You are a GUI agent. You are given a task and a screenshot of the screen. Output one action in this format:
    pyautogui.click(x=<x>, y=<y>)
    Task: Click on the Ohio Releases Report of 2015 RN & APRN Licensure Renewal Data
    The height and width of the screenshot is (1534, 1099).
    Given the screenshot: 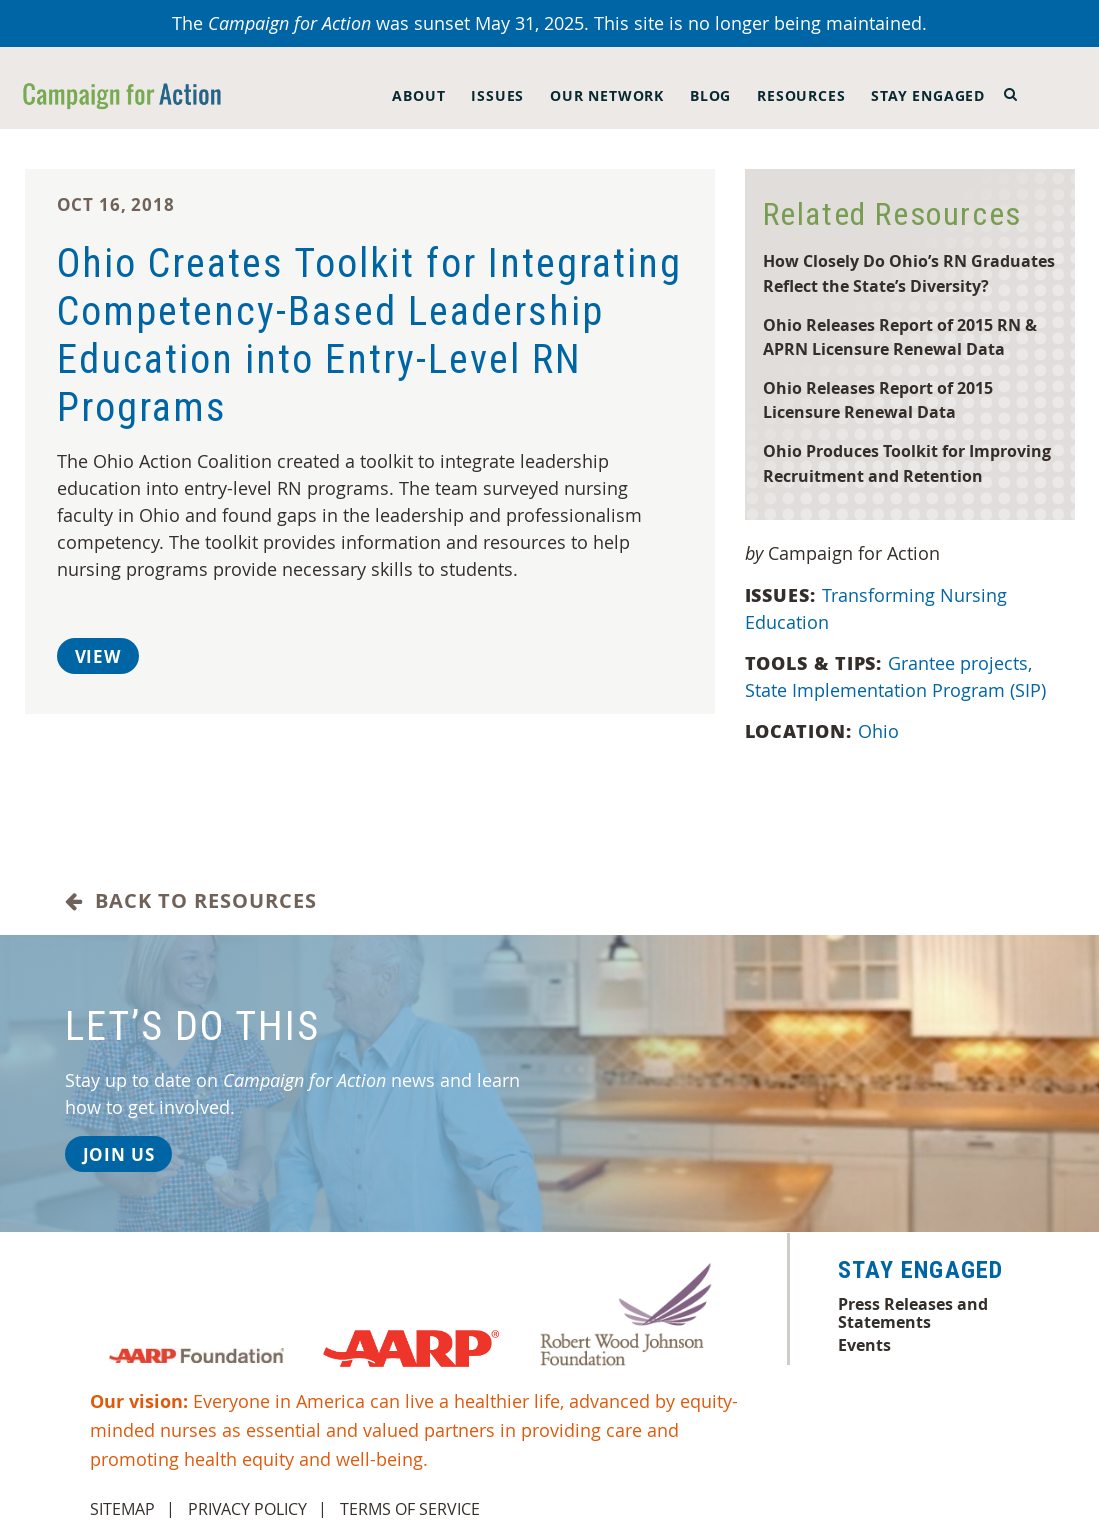 What is the action you would take?
    pyautogui.click(x=900, y=337)
    